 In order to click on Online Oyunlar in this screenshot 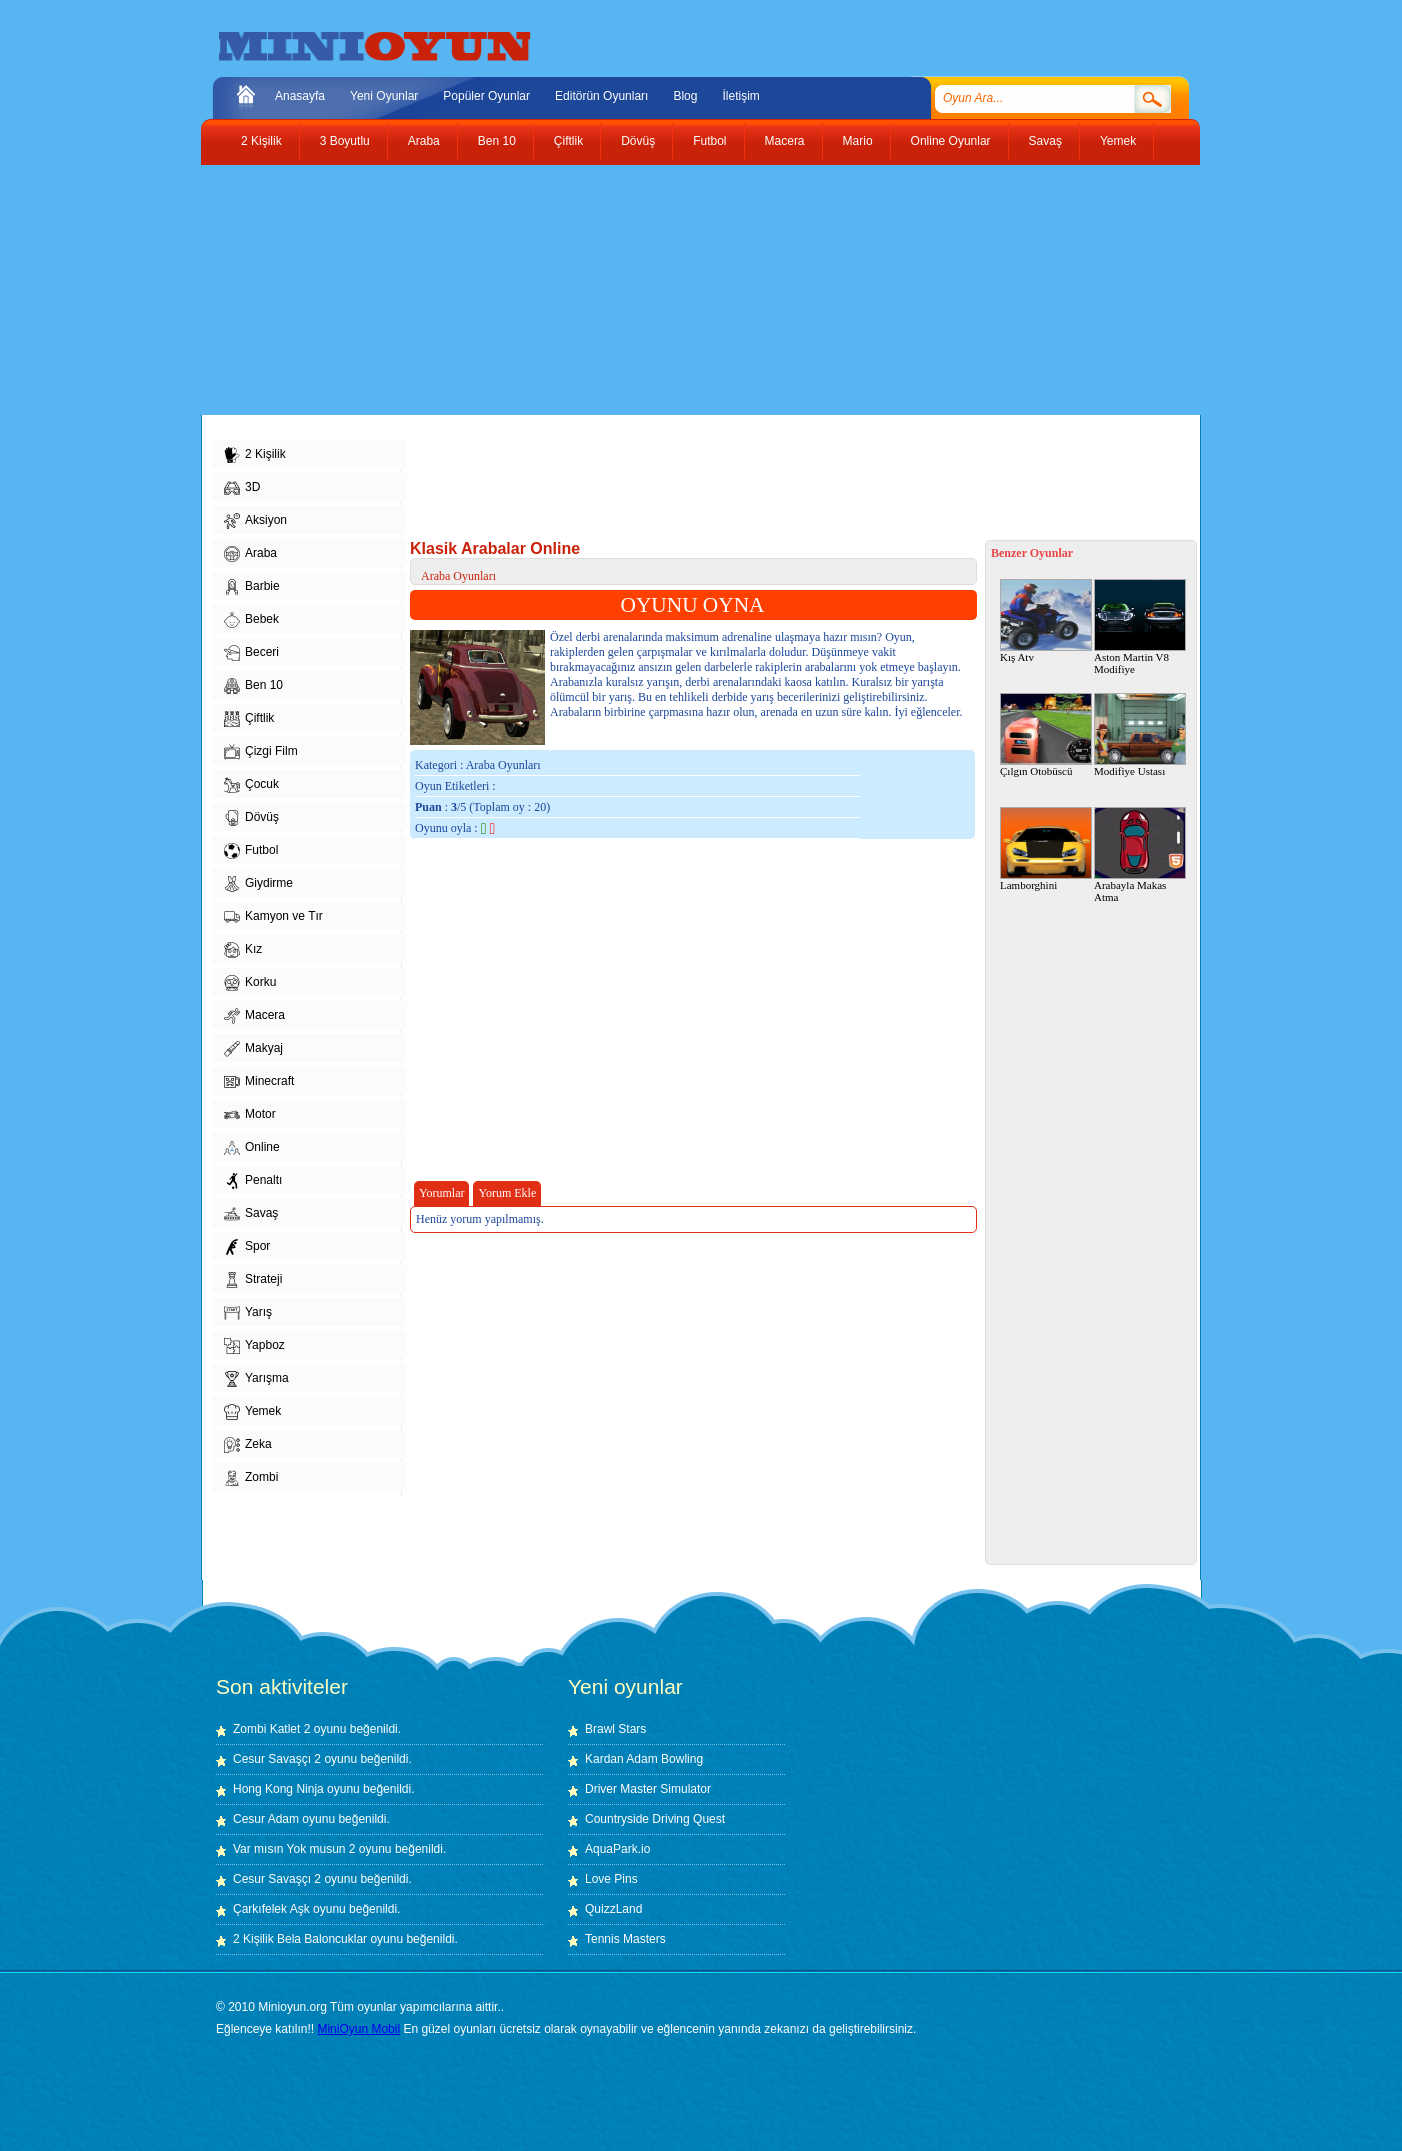, I will do `click(951, 141)`.